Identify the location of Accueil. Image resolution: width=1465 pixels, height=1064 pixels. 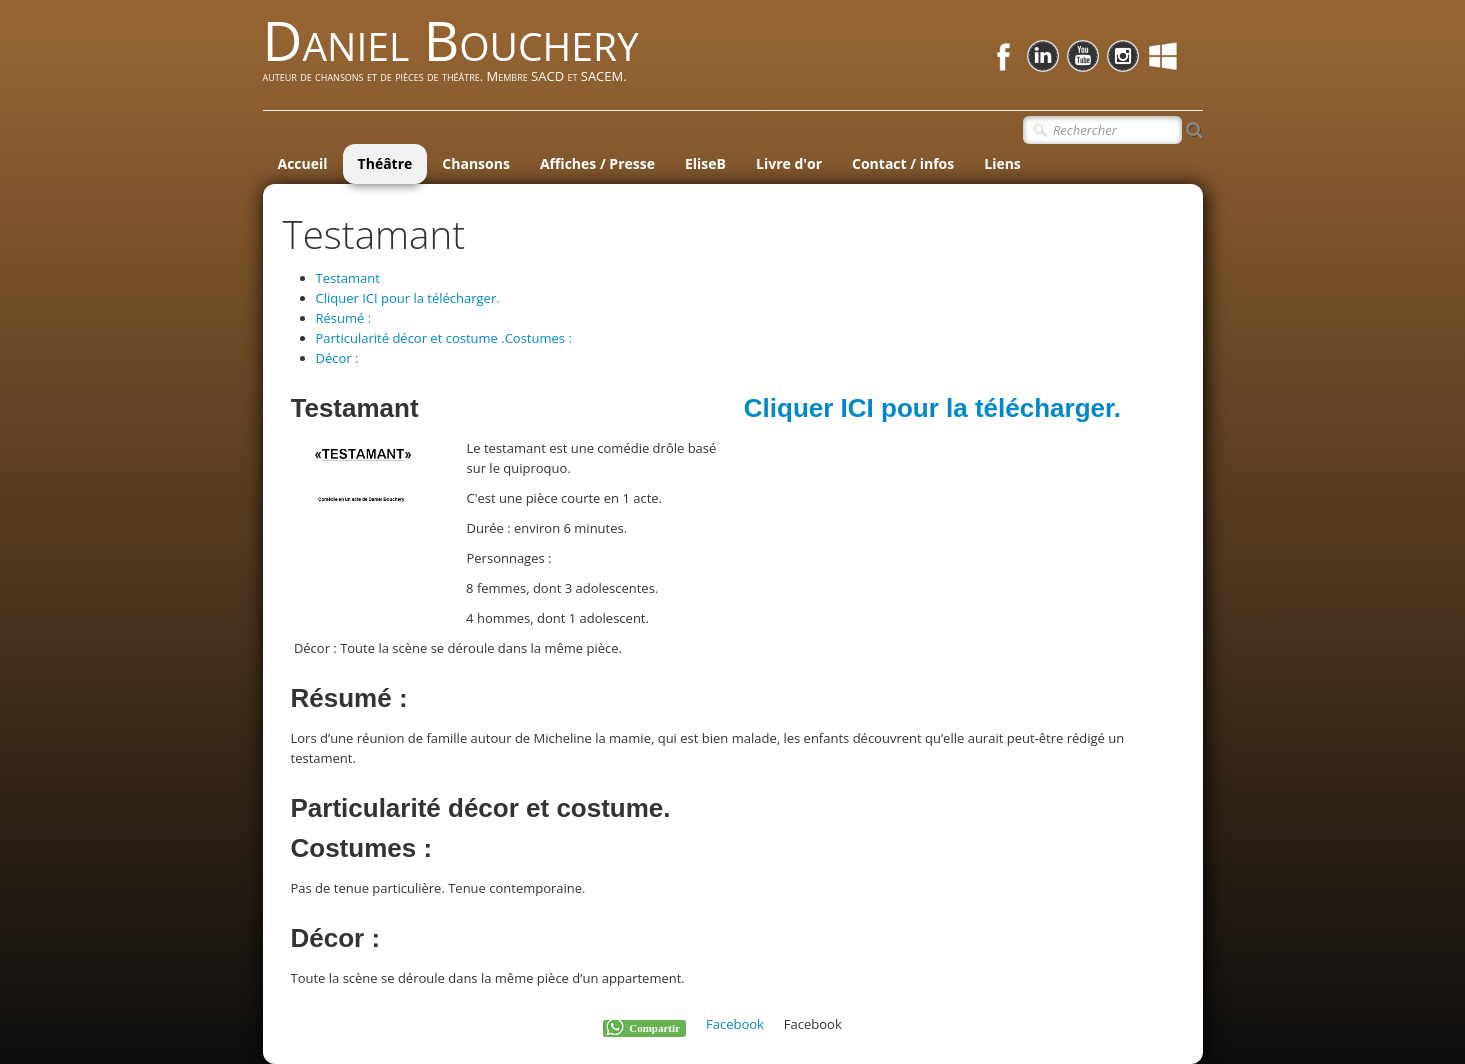
(303, 163).